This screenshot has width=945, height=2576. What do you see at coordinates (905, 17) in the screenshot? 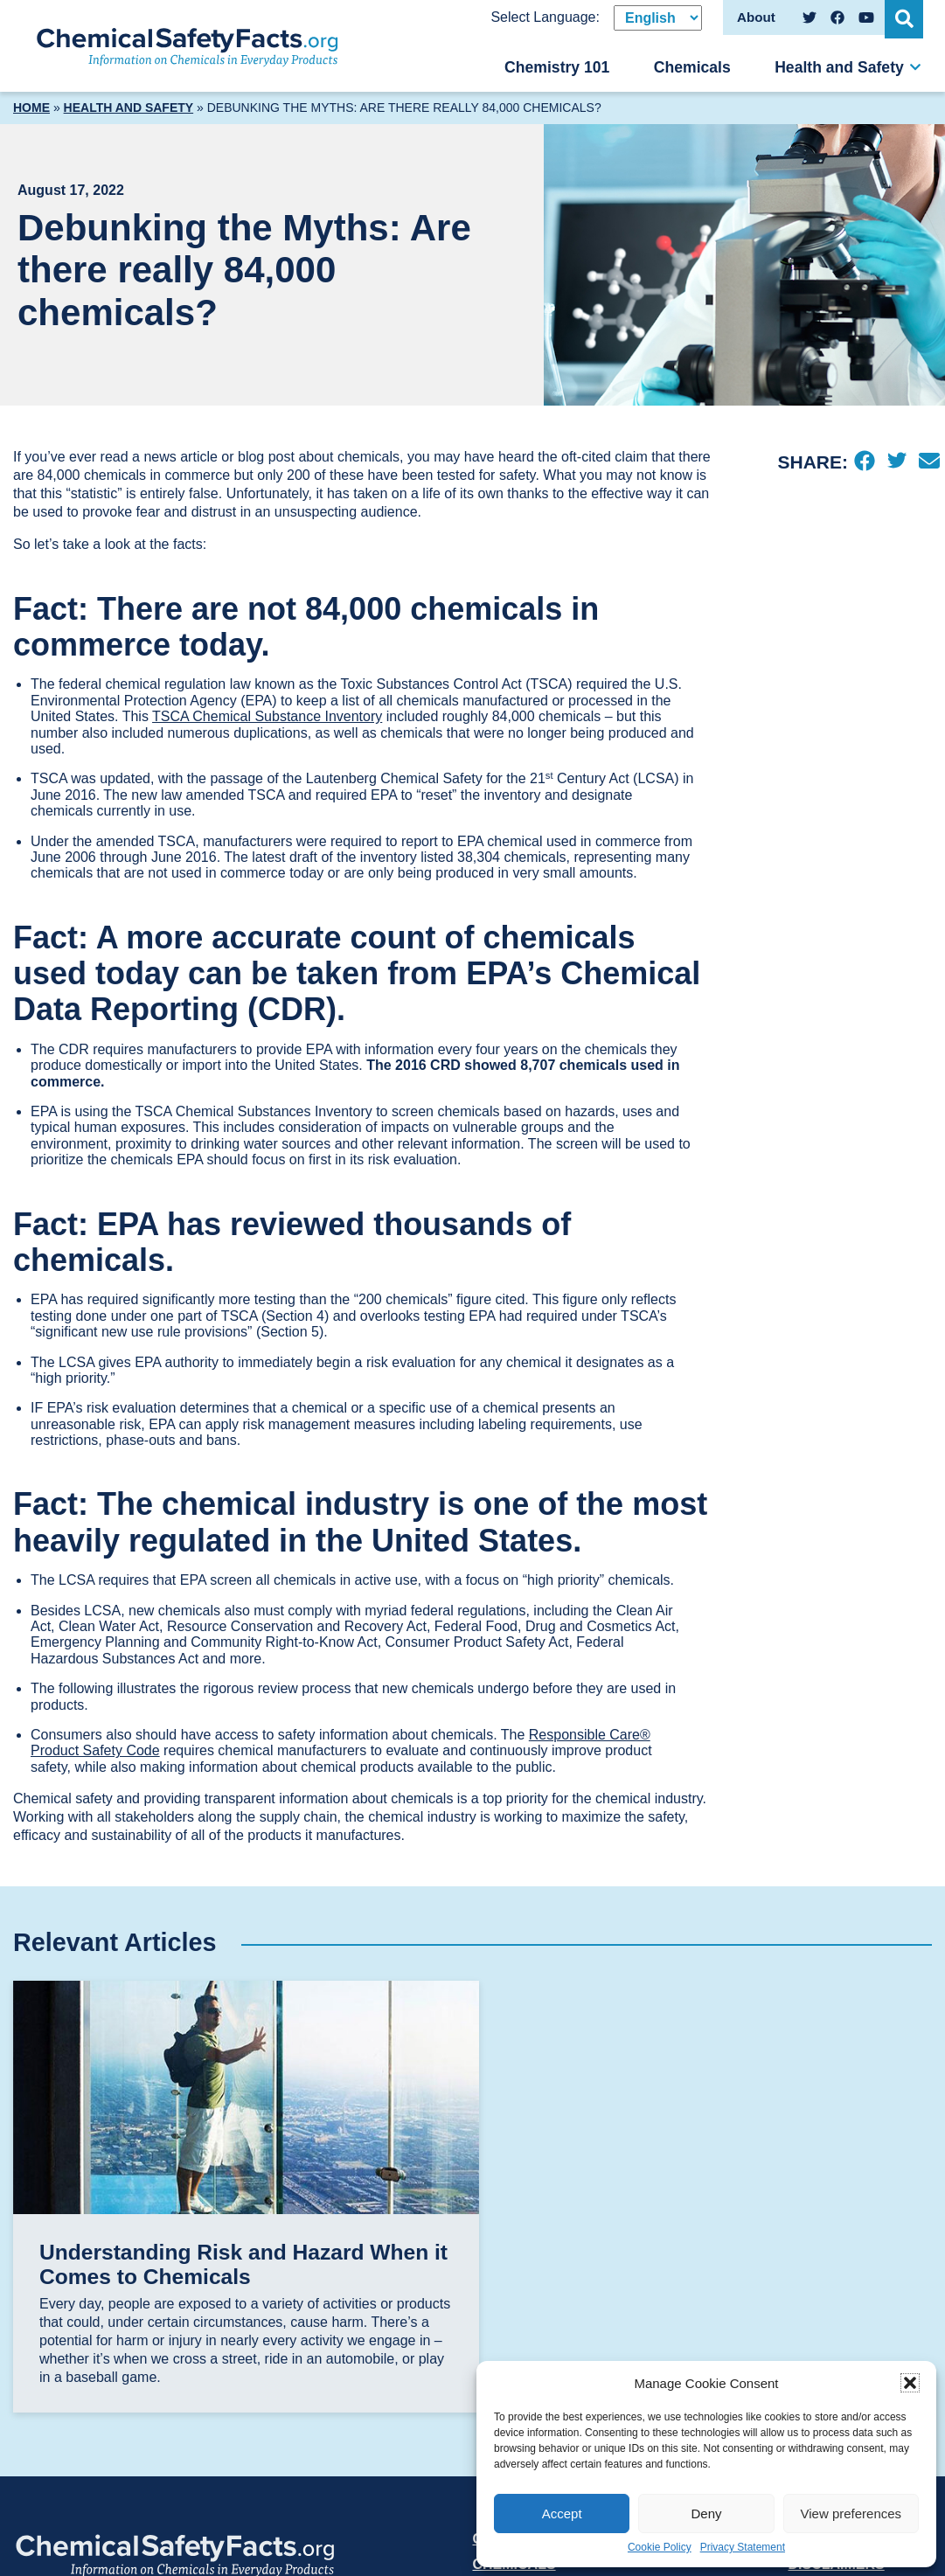
I see `[Open Search]` at bounding box center [905, 17].